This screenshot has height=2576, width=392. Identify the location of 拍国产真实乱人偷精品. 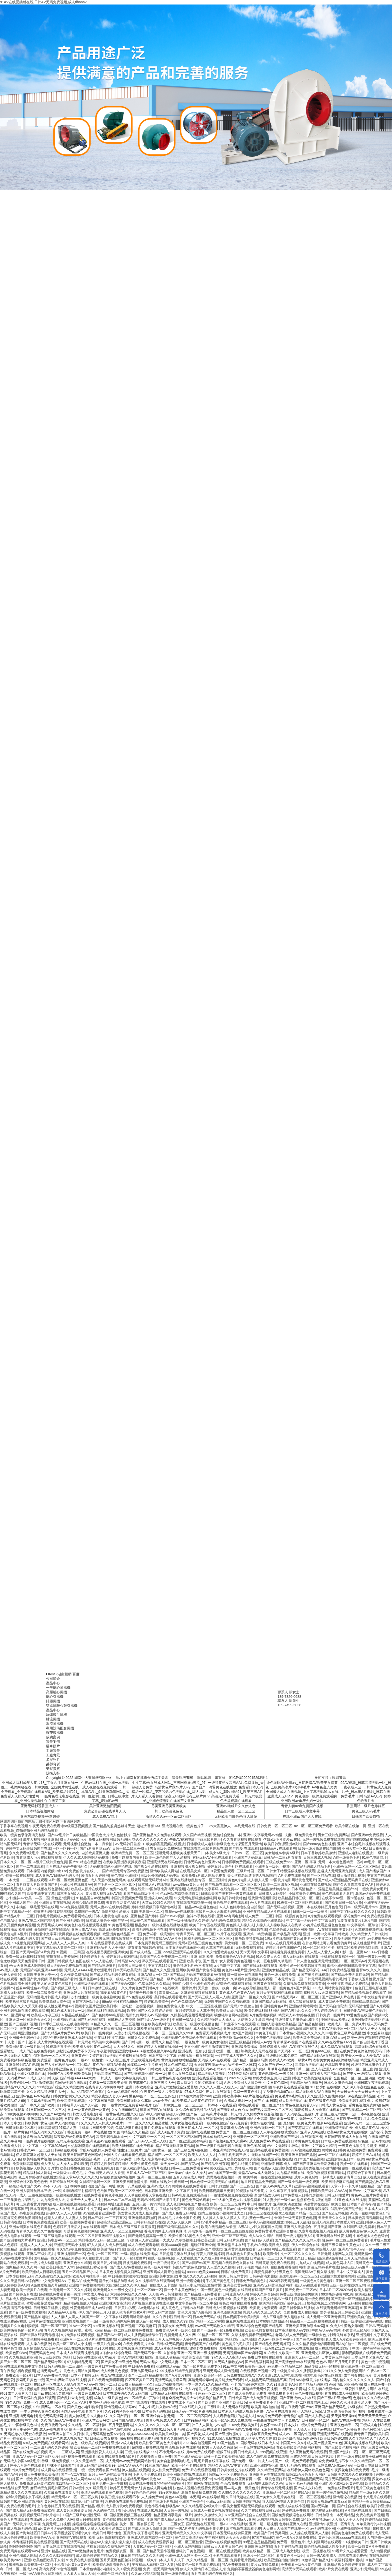
(162, 2357).